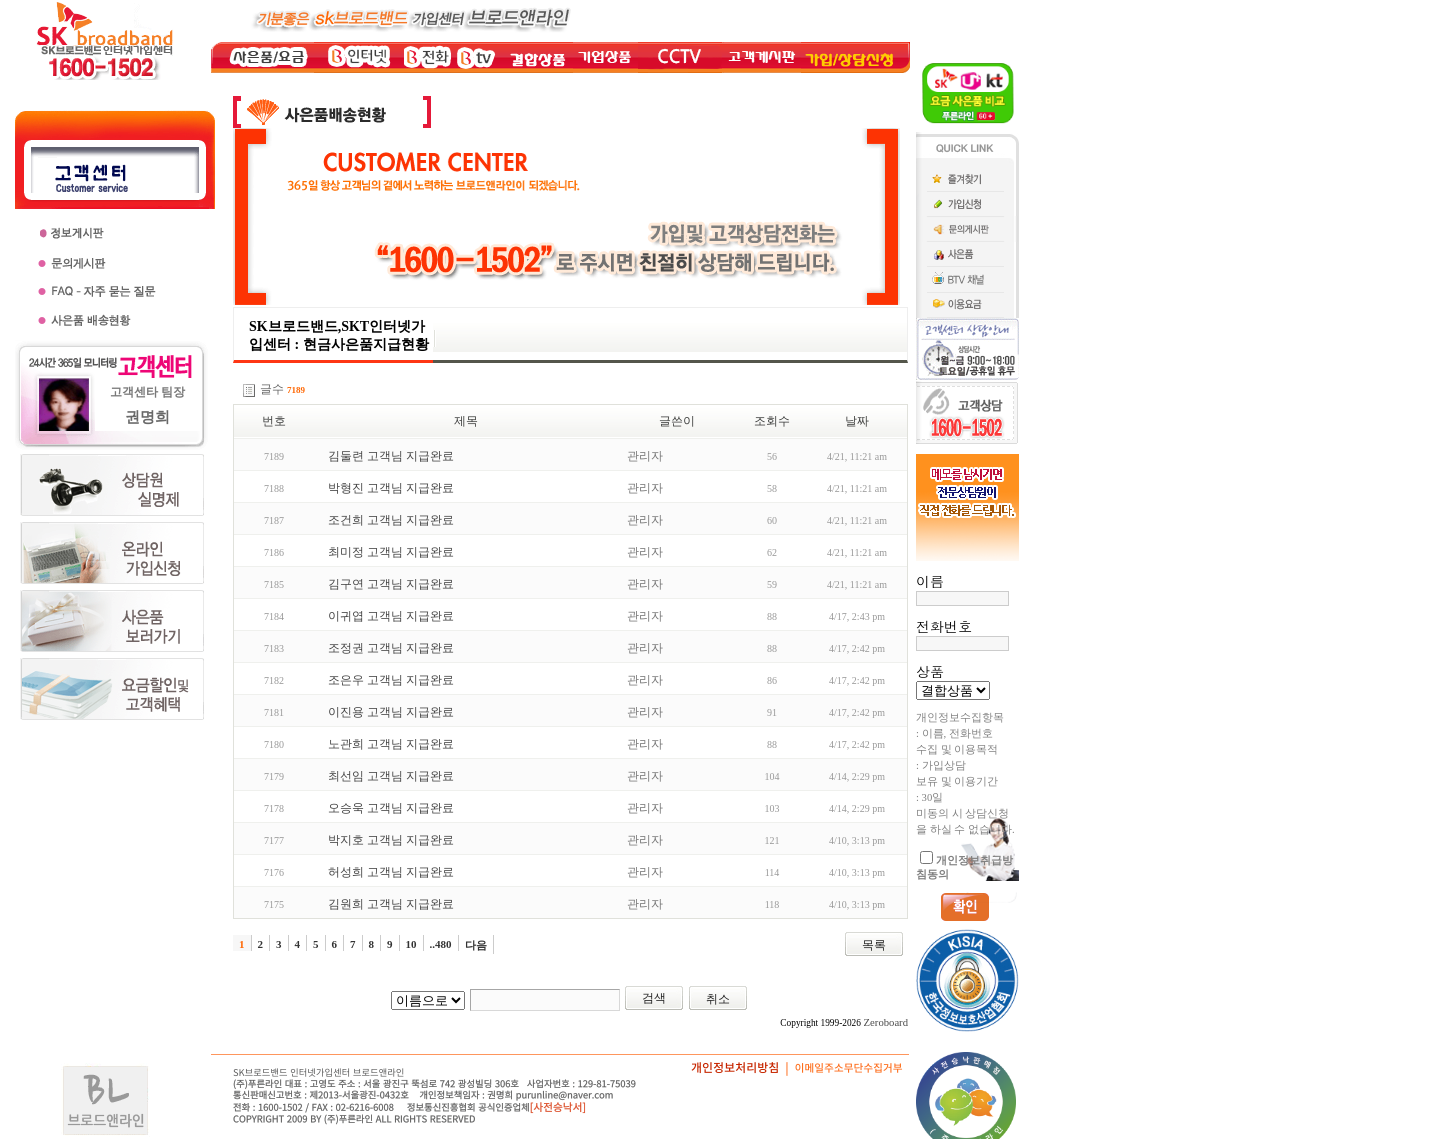 The height and width of the screenshot is (1139, 1440). Describe the element at coordinates (441, 944) in the screenshot. I see `..480` at that location.